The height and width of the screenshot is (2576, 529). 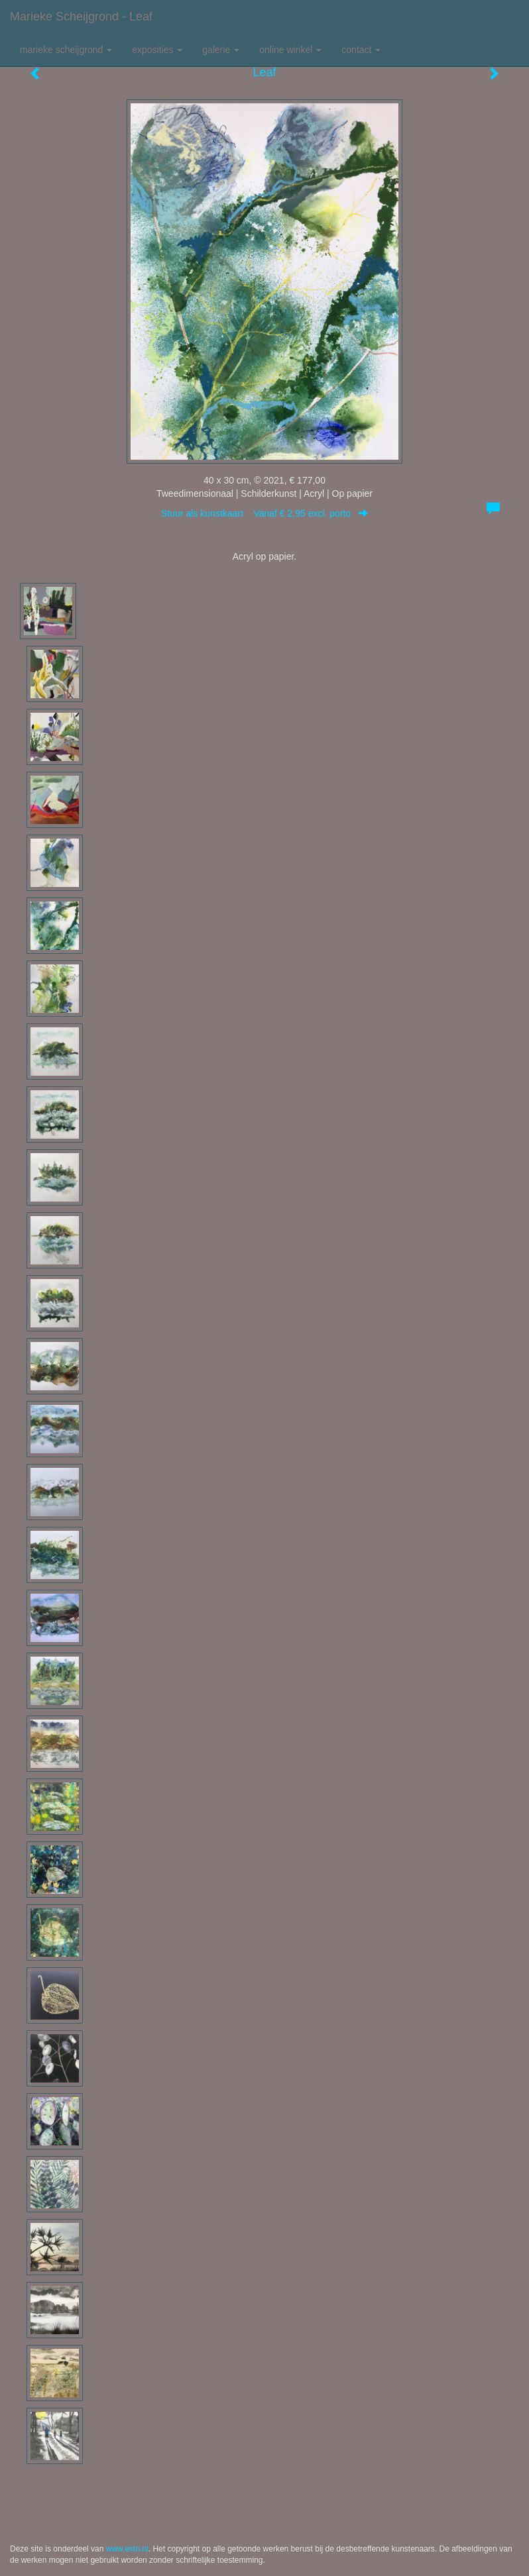 I want to click on www.exto.nl, so click(x=127, y=2548).